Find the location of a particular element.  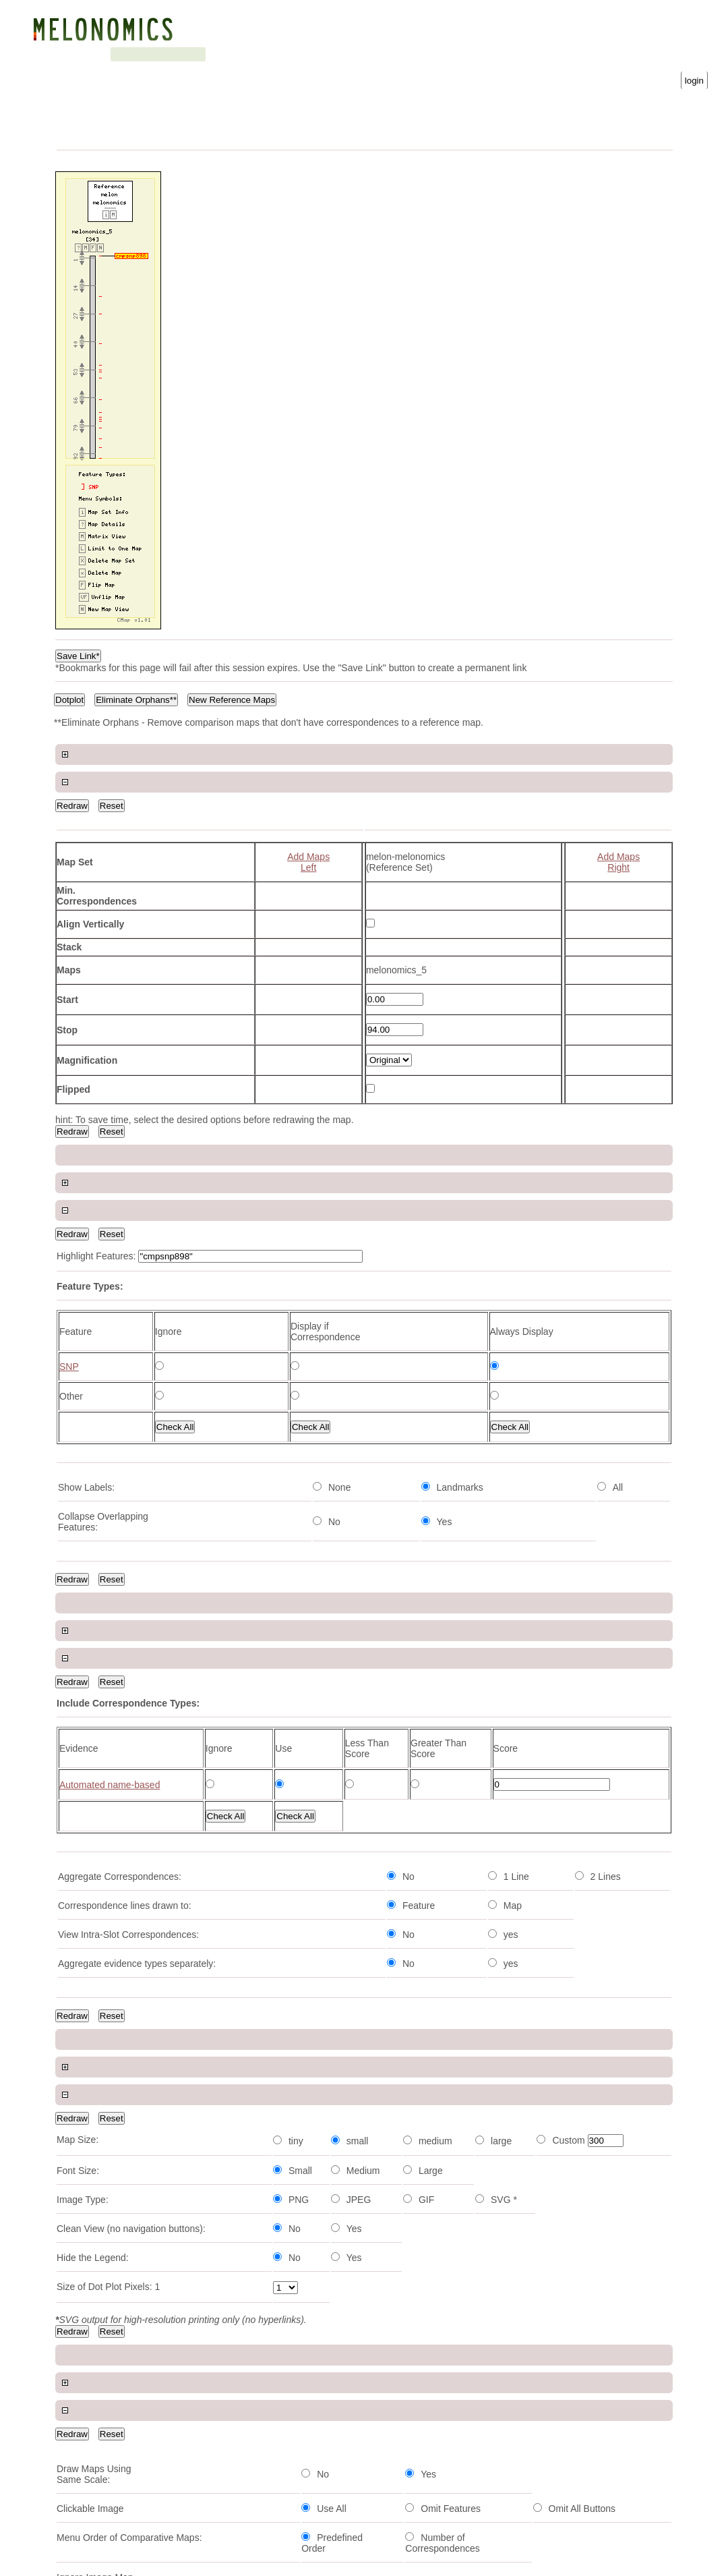

Type is located at coordinates (189, 1769).